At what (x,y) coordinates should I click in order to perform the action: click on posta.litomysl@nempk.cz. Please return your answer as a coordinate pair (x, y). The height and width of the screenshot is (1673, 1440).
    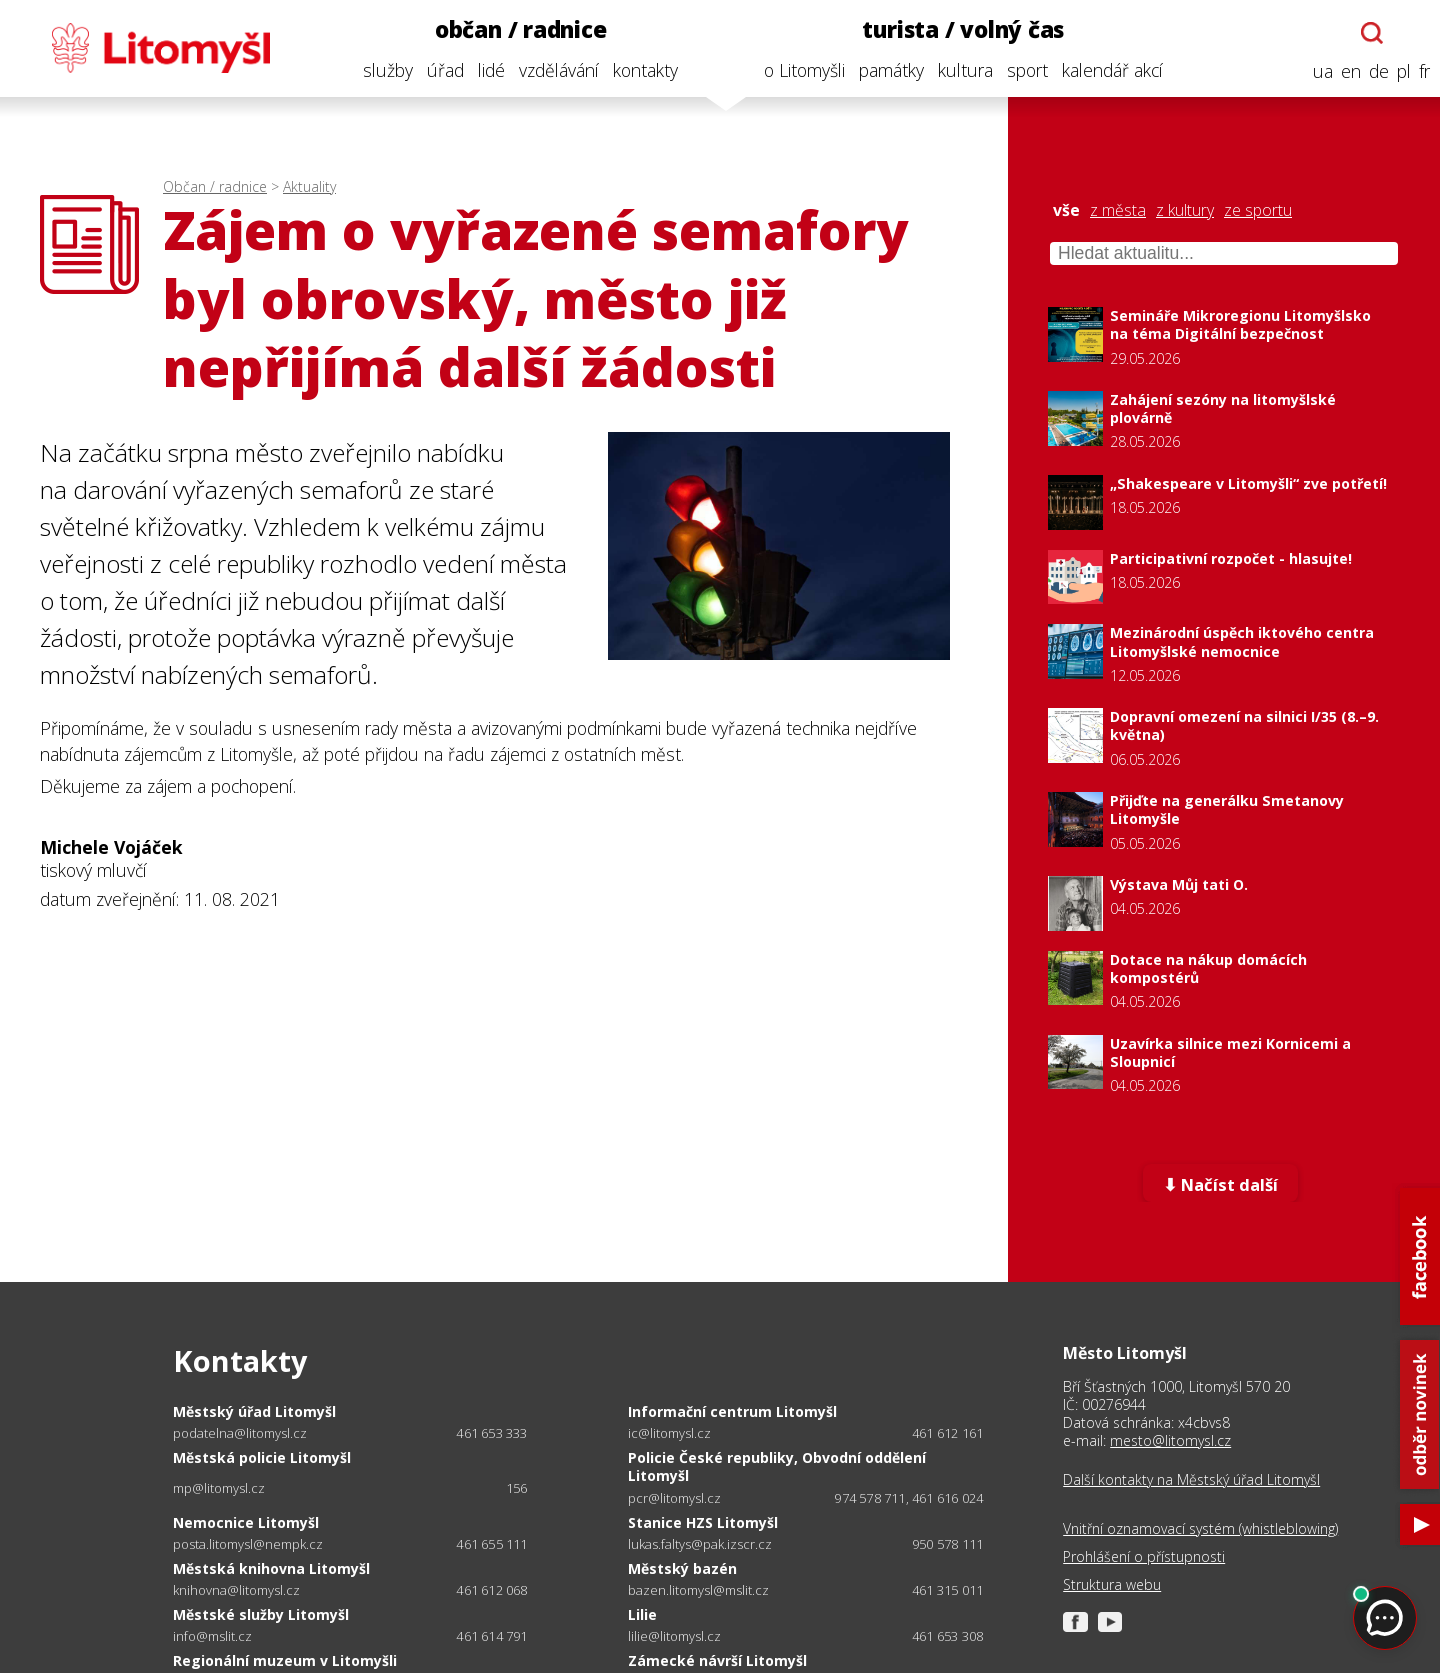
    Looking at the image, I should click on (248, 1544).